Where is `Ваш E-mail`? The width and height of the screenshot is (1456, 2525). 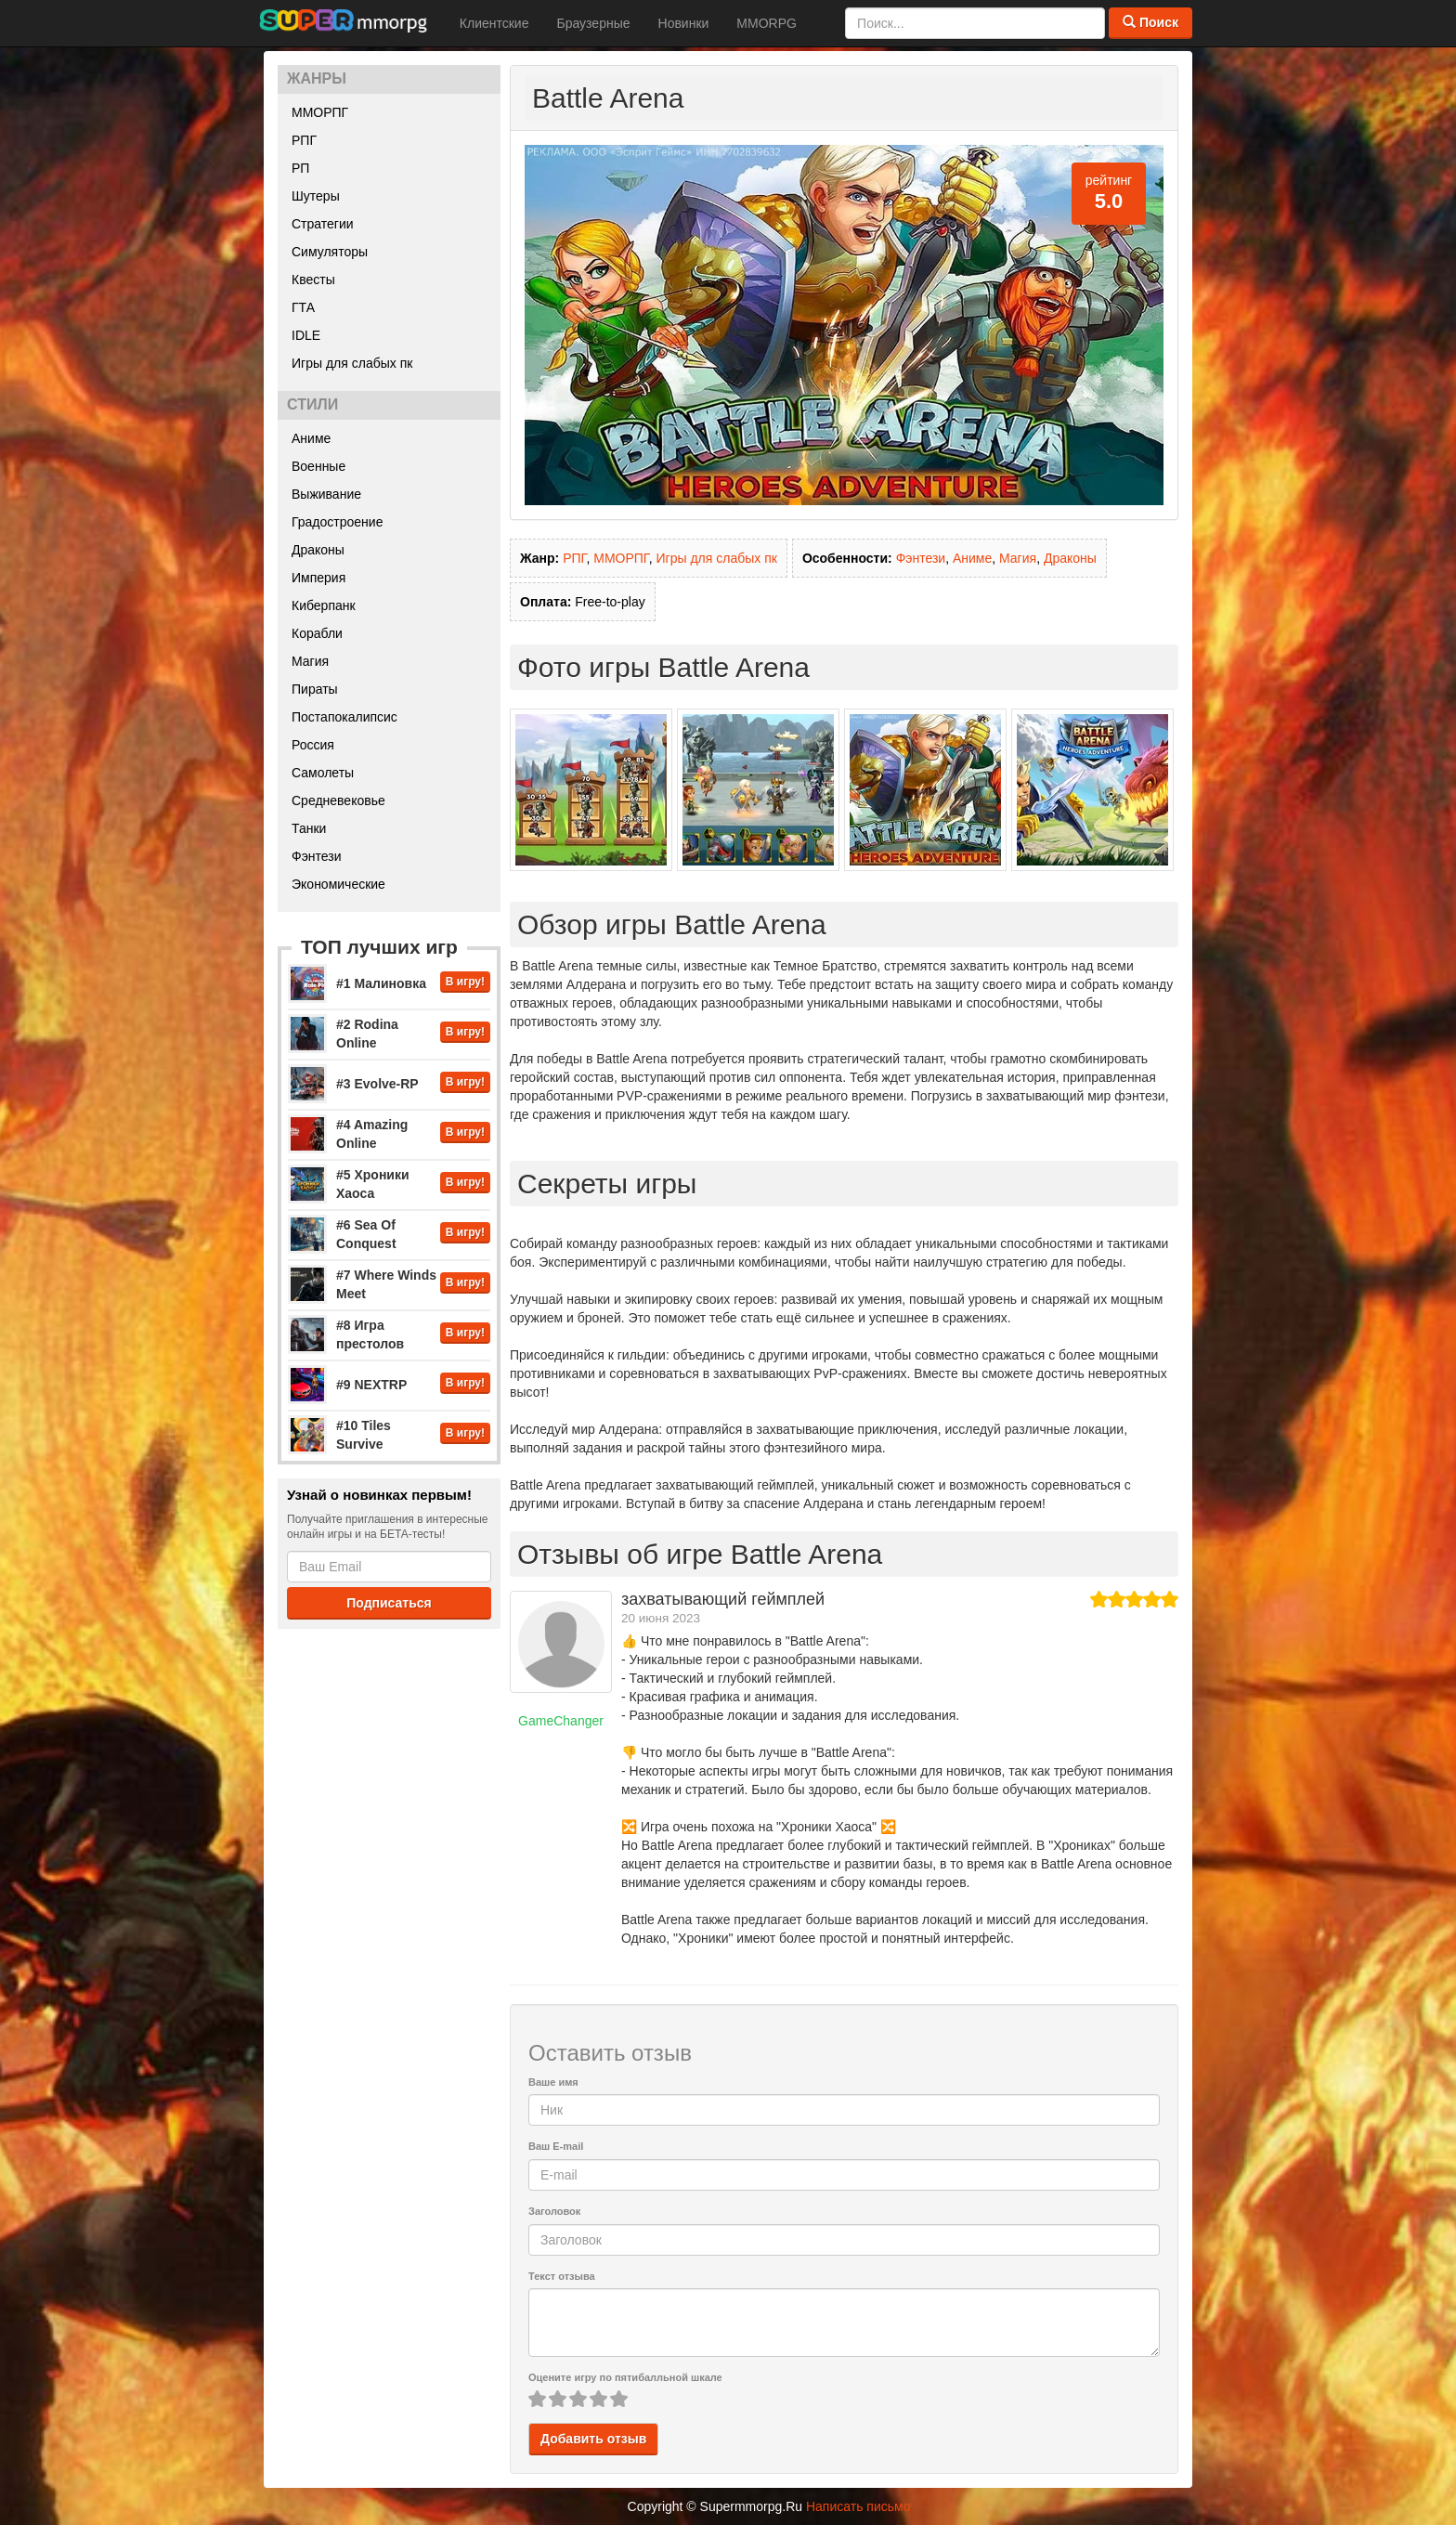
Ваш E-mail is located at coordinates (555, 2146).